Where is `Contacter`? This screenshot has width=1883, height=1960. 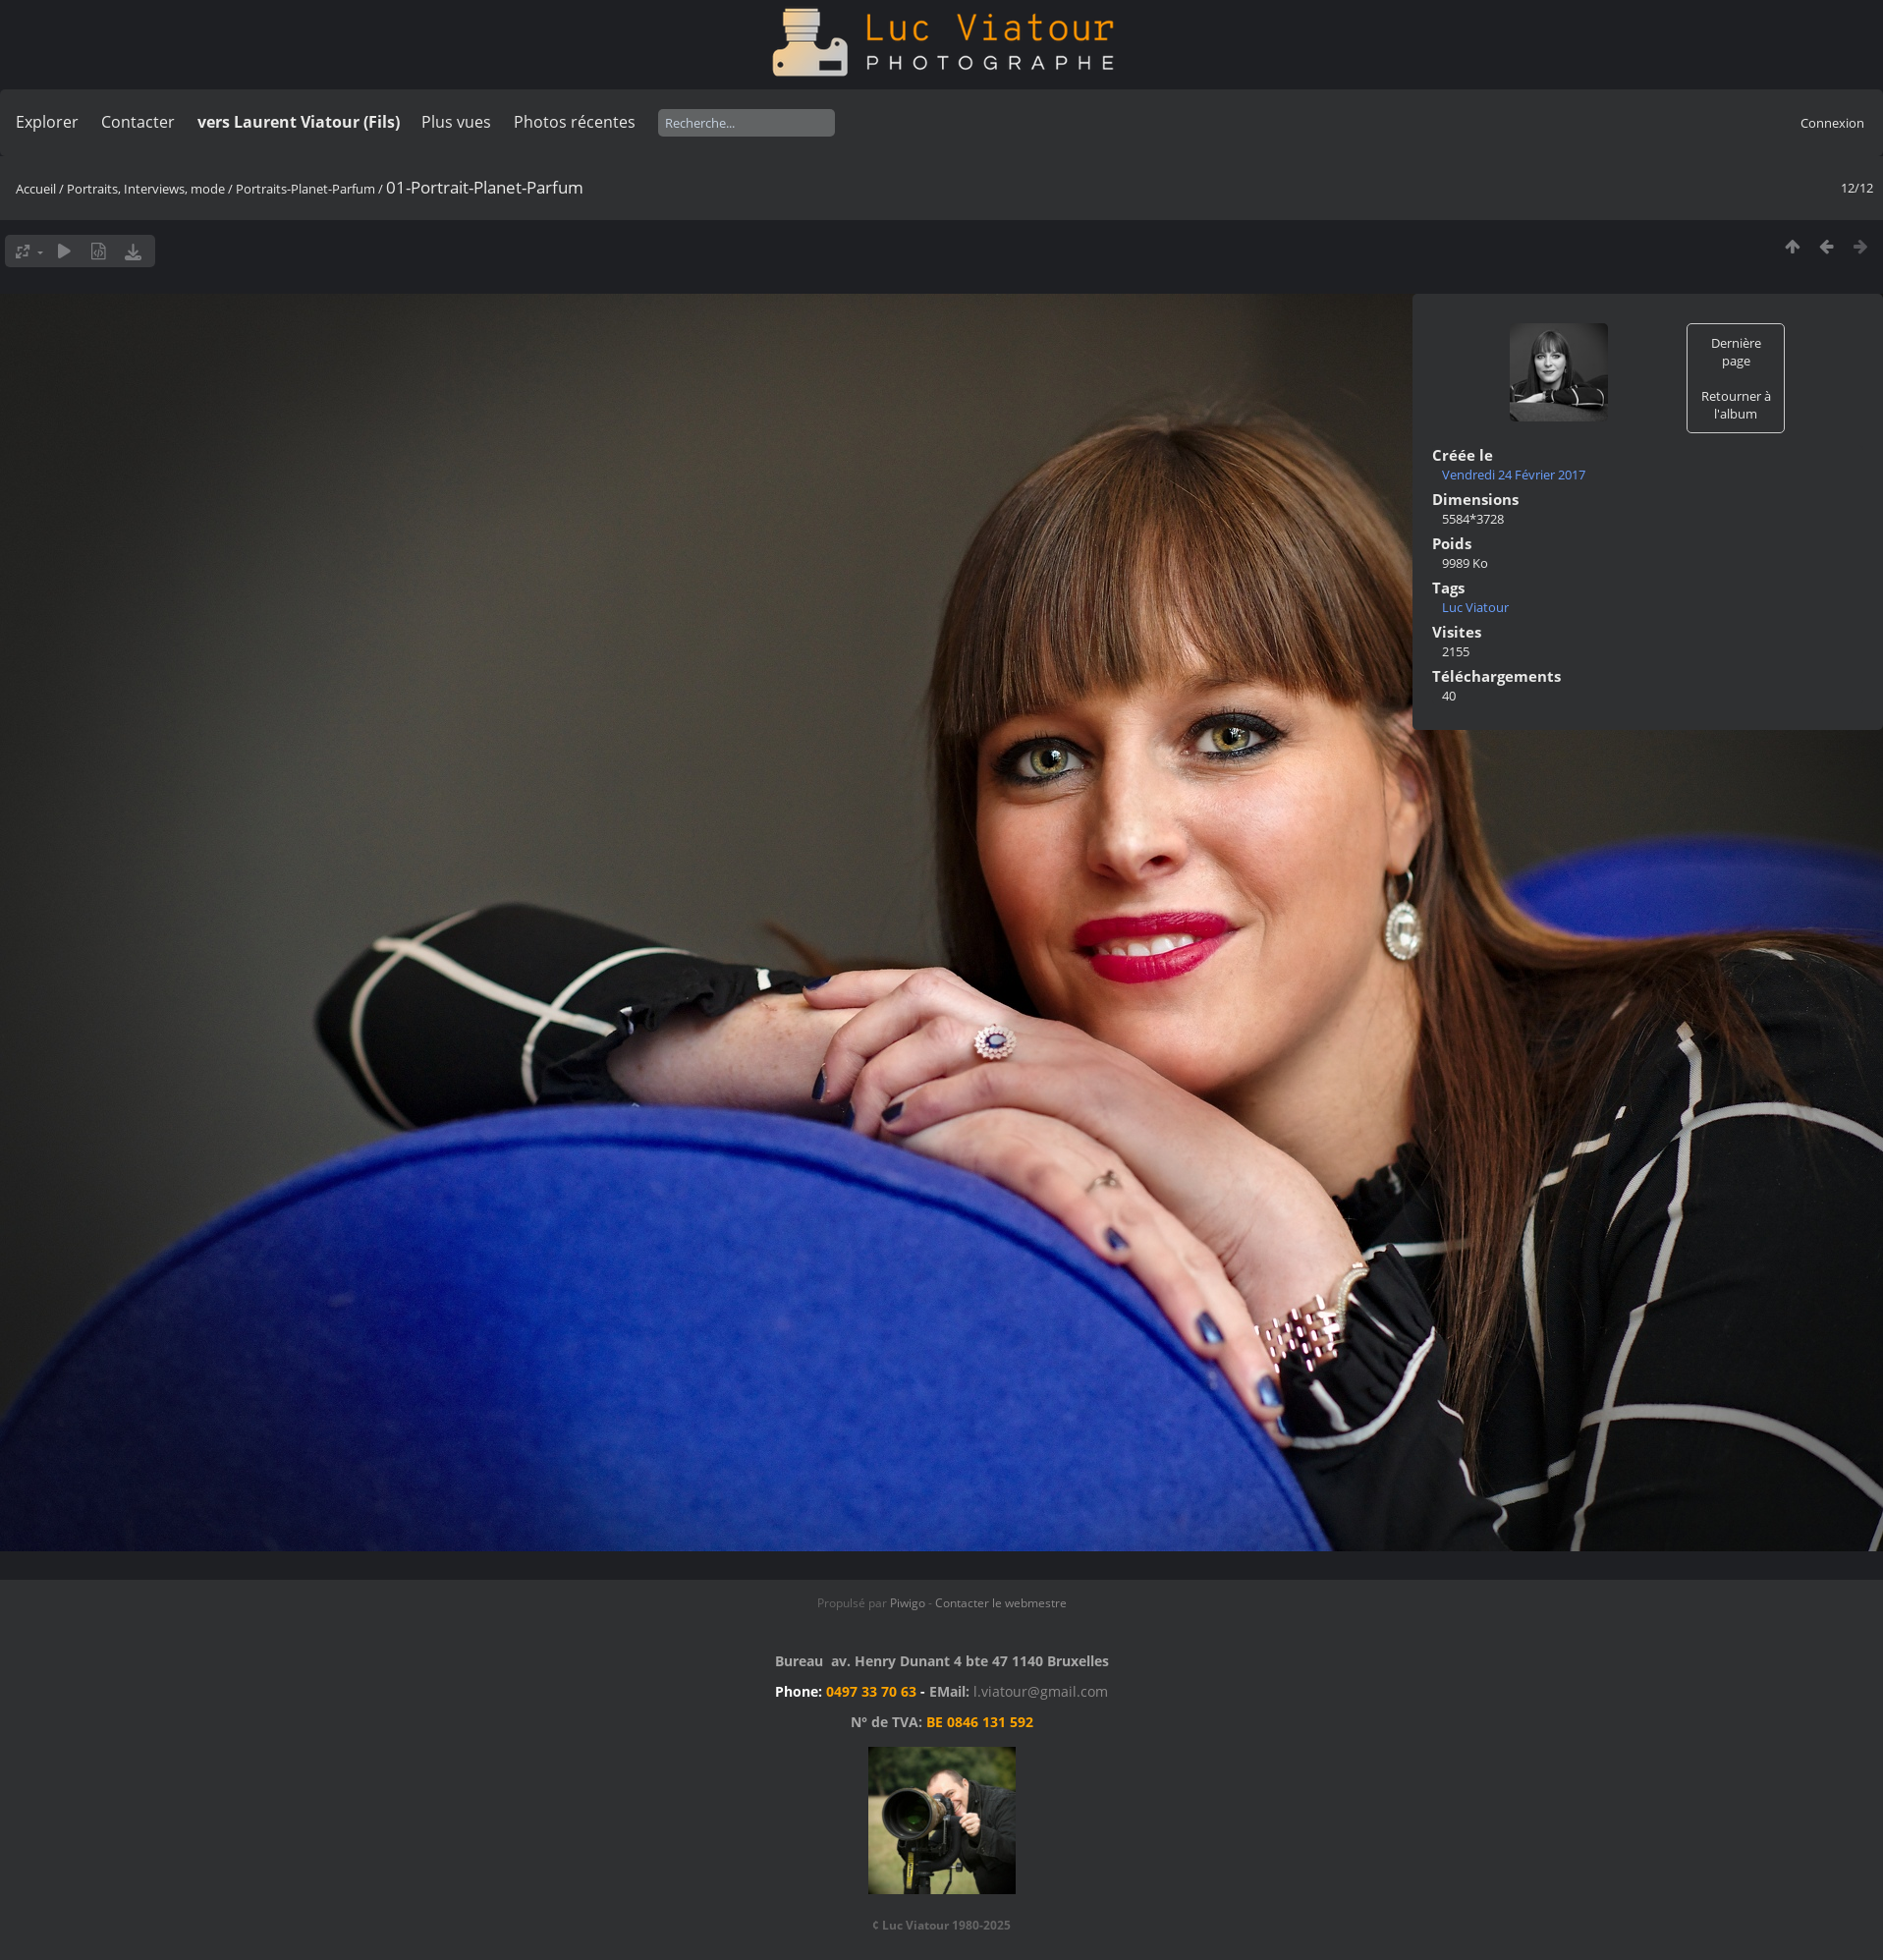
Contacter is located at coordinates (138, 122).